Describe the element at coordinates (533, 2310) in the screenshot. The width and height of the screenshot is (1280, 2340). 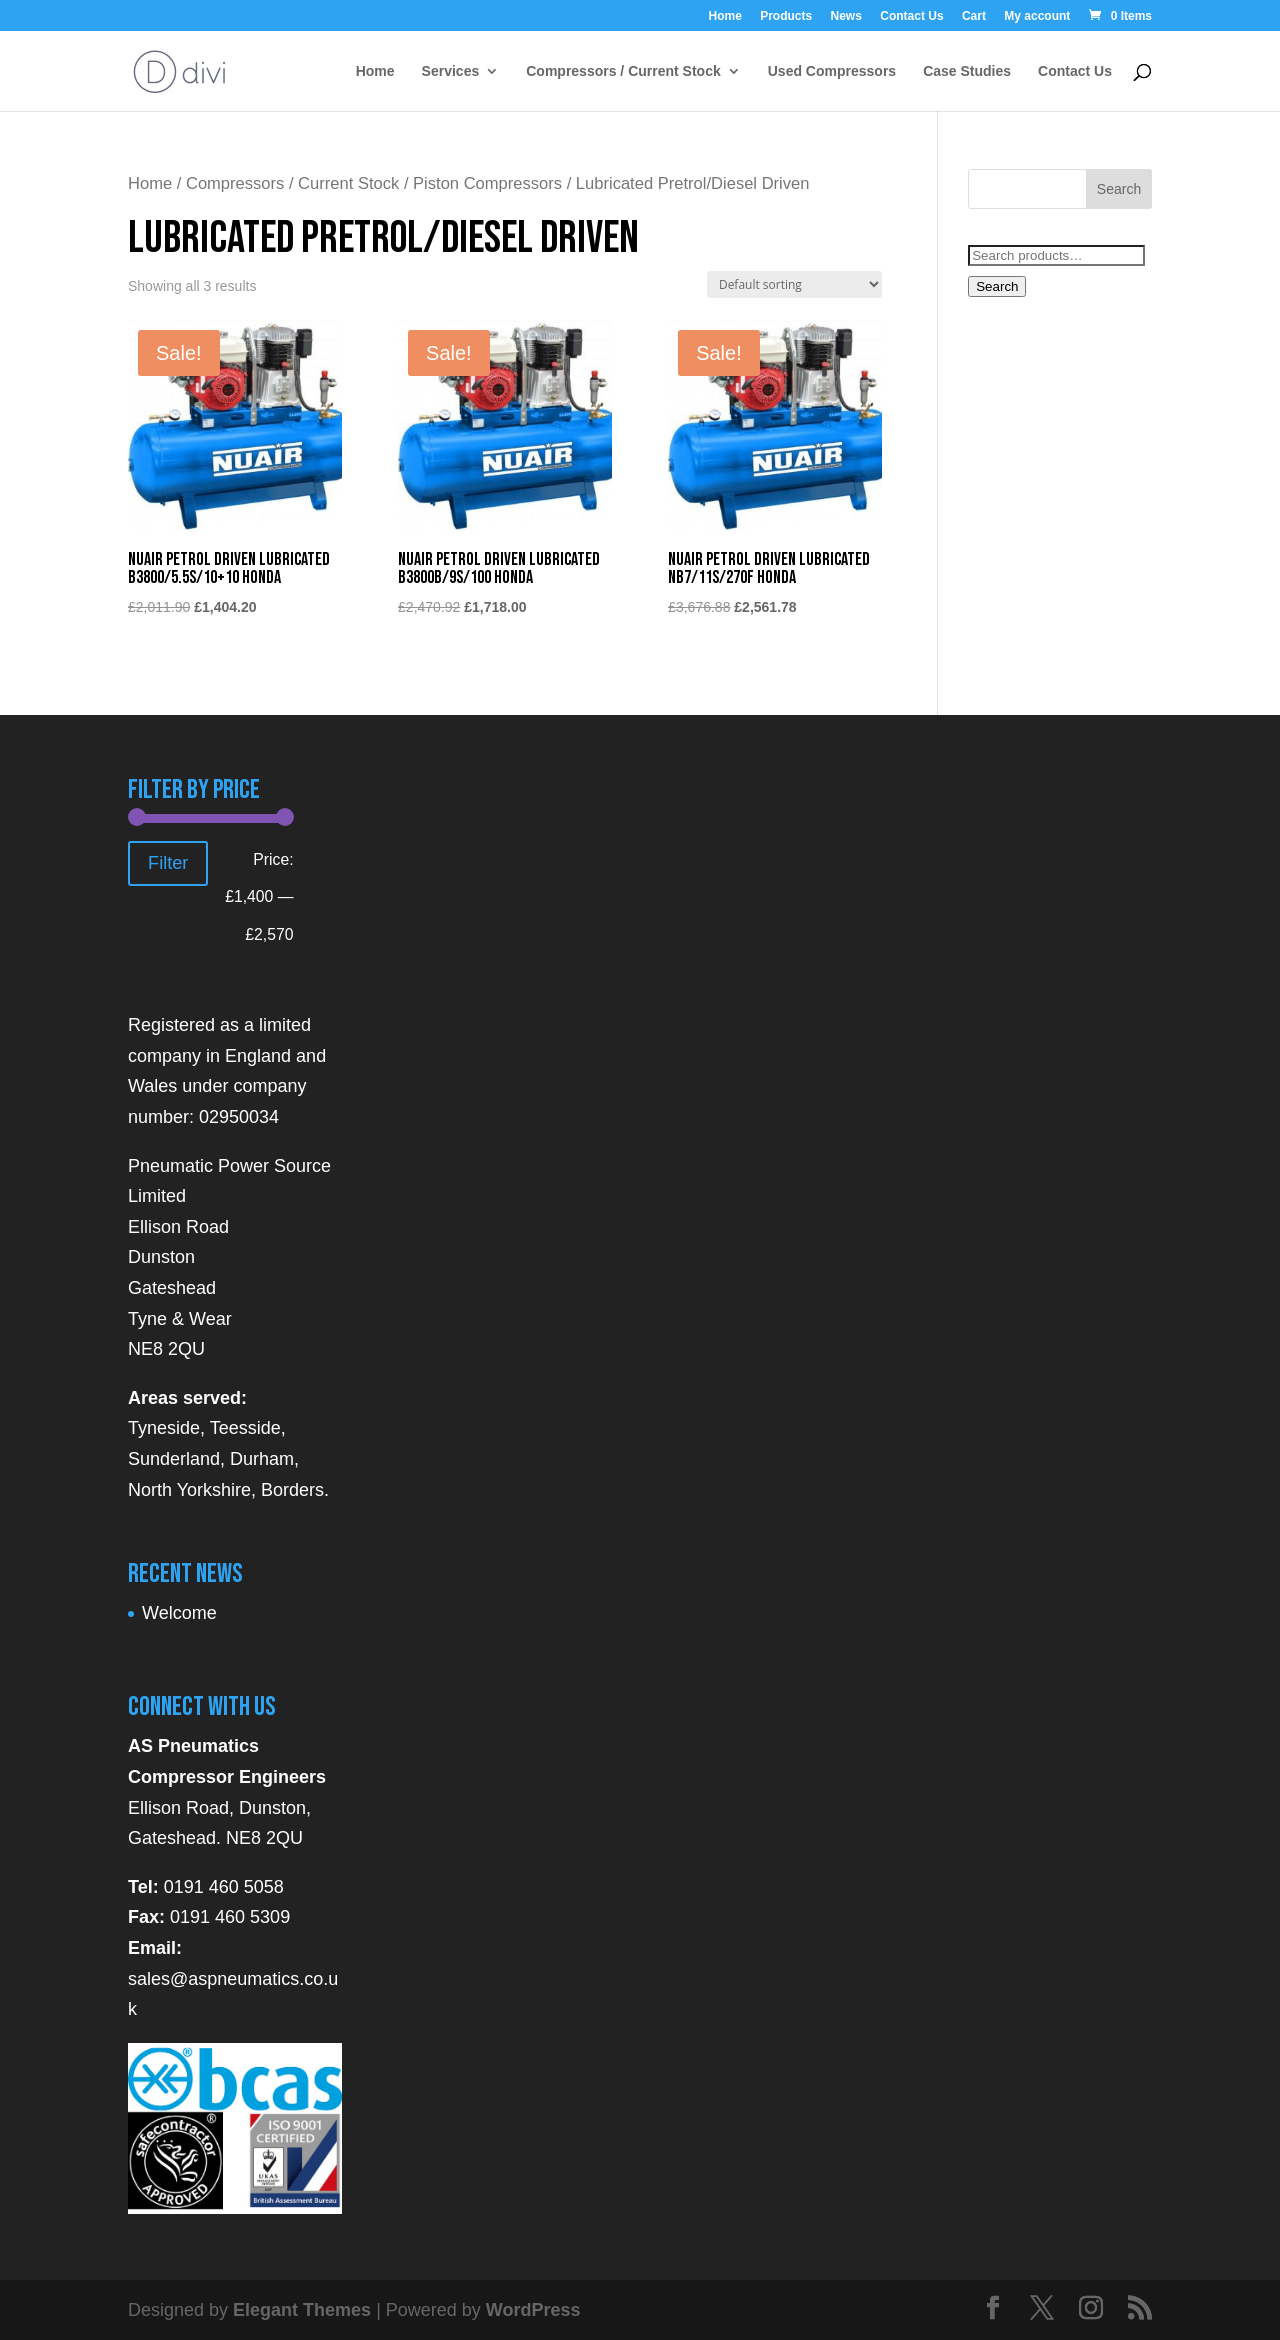
I see `WordPress` at that location.